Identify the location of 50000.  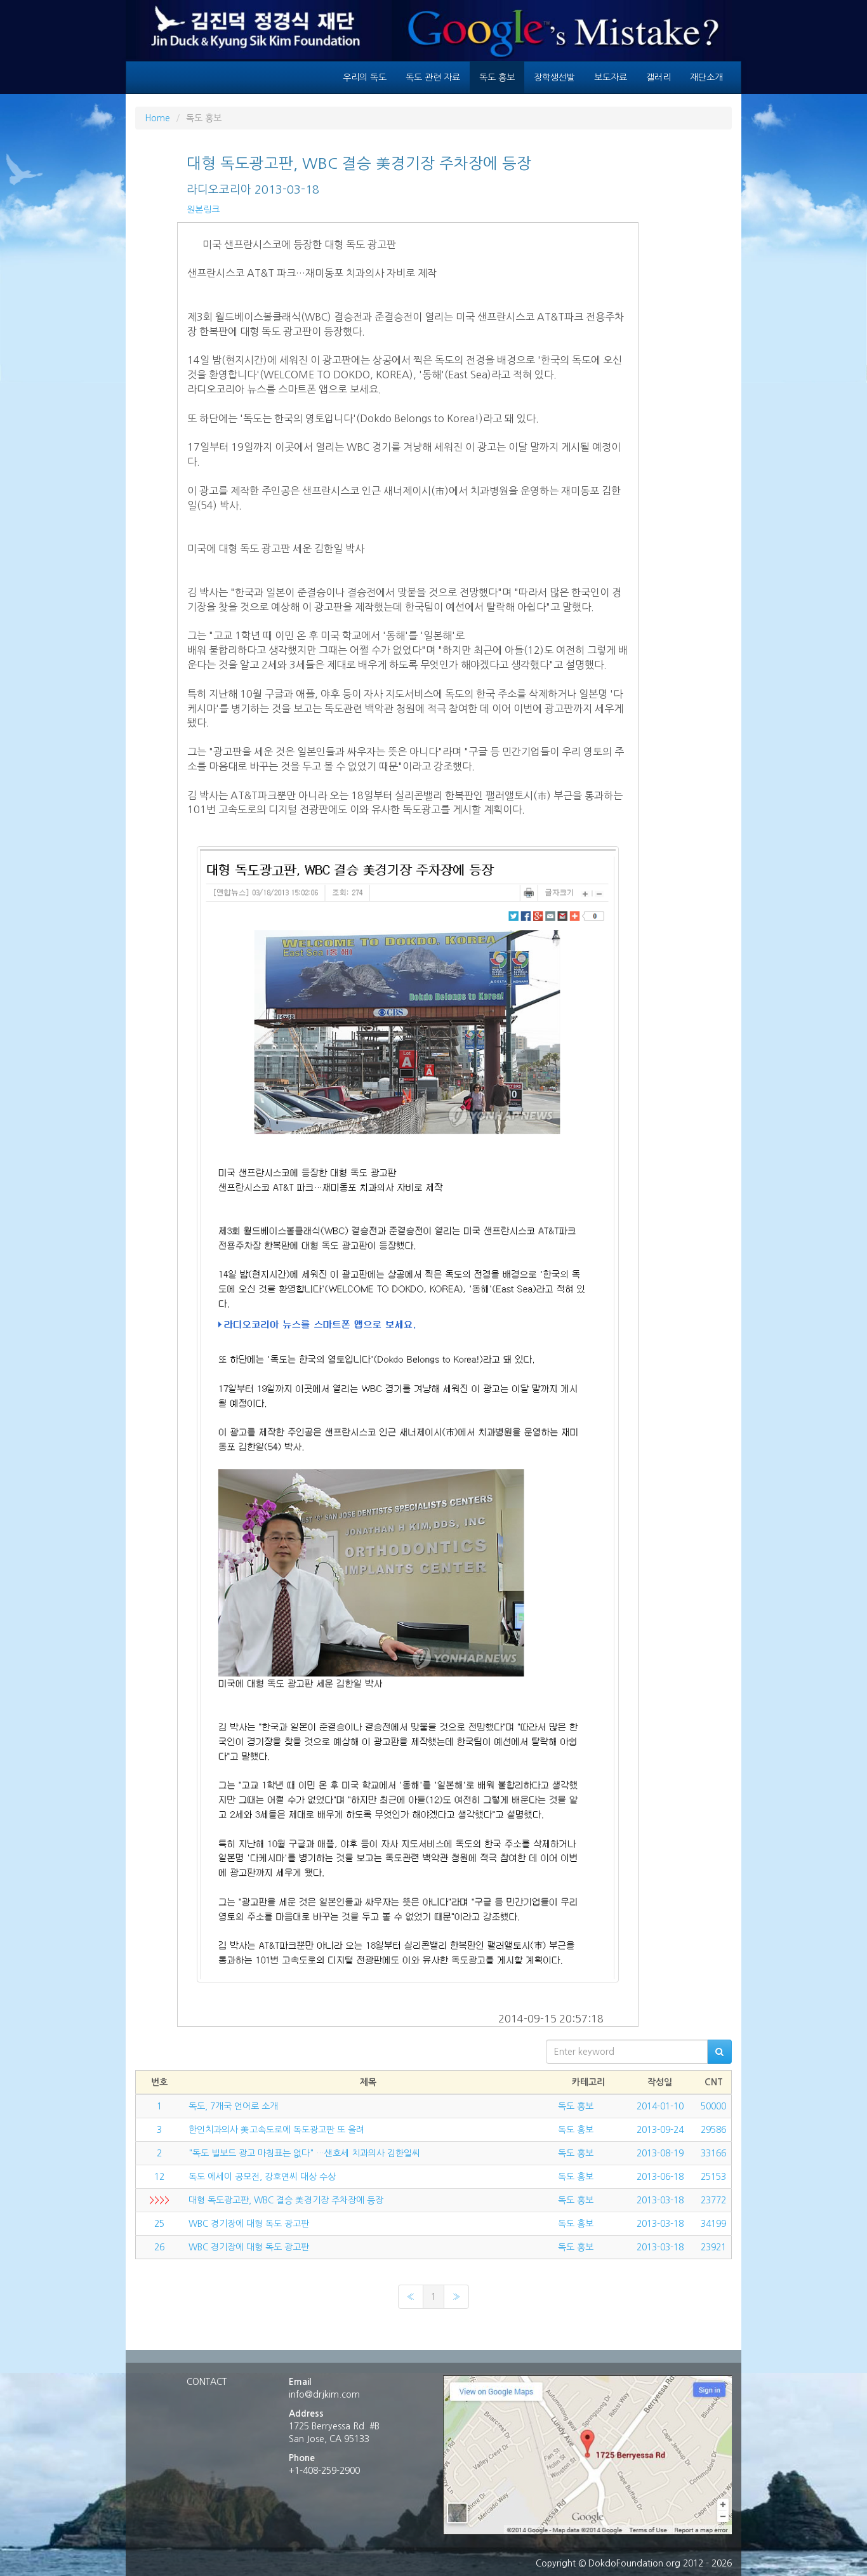
(713, 2106).